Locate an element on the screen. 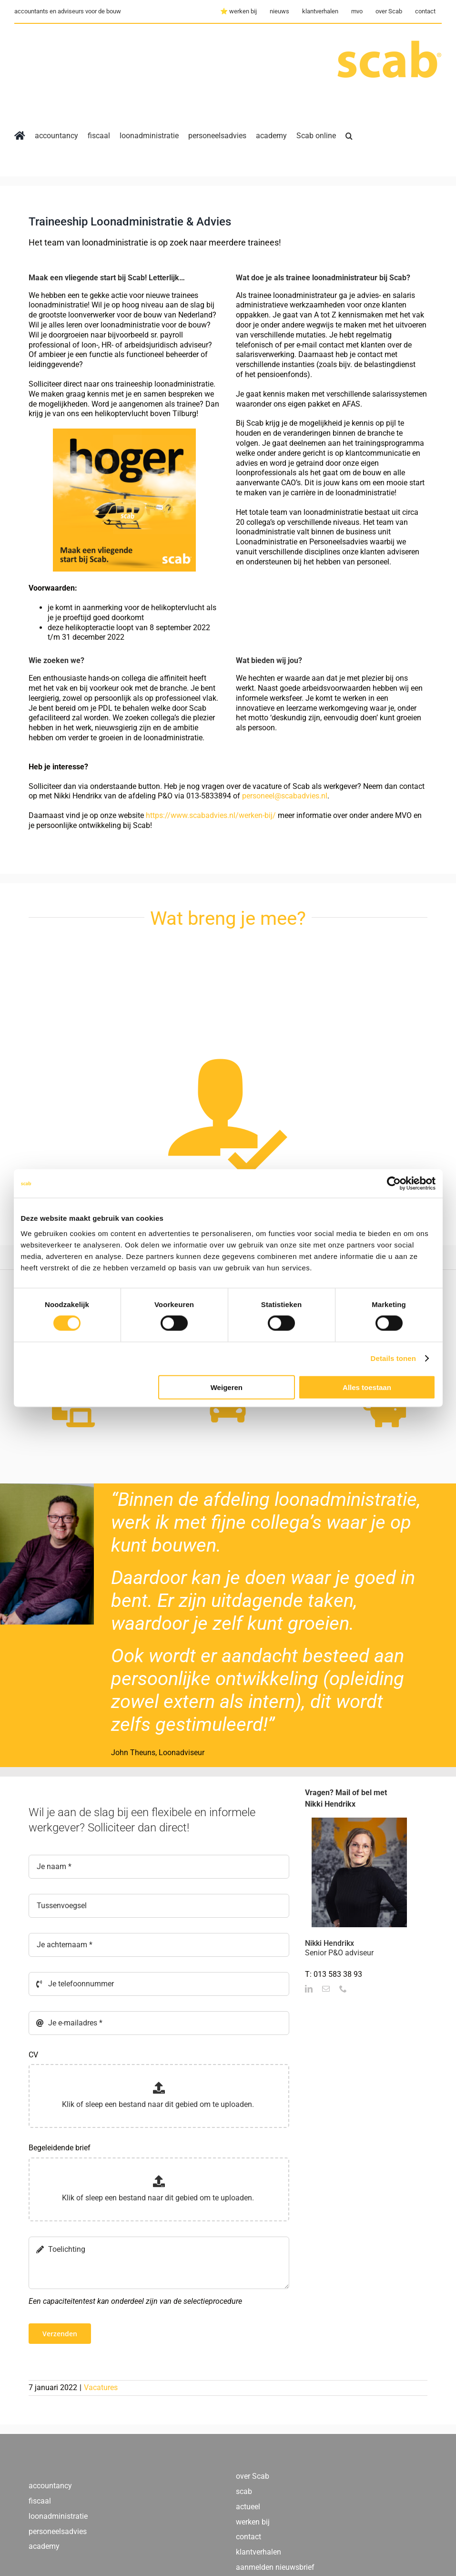 This screenshot has height=2576, width=456. [fusion-mail] is located at coordinates (326, 1989).